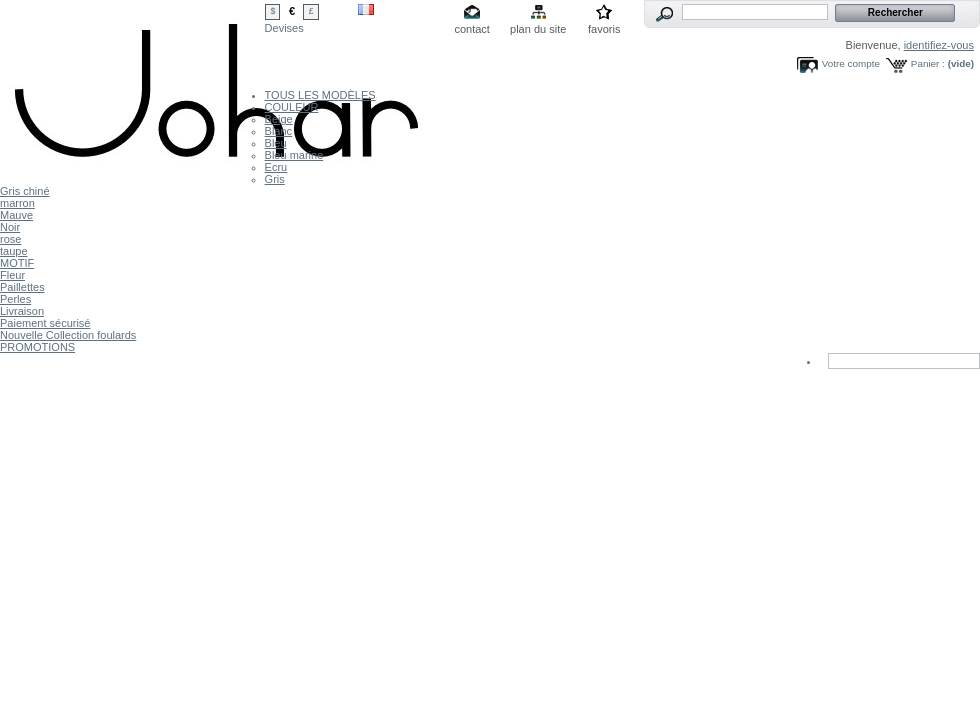 The image size is (980, 720). Describe the element at coordinates (851, 63) in the screenshot. I see `Votre compte` at that location.